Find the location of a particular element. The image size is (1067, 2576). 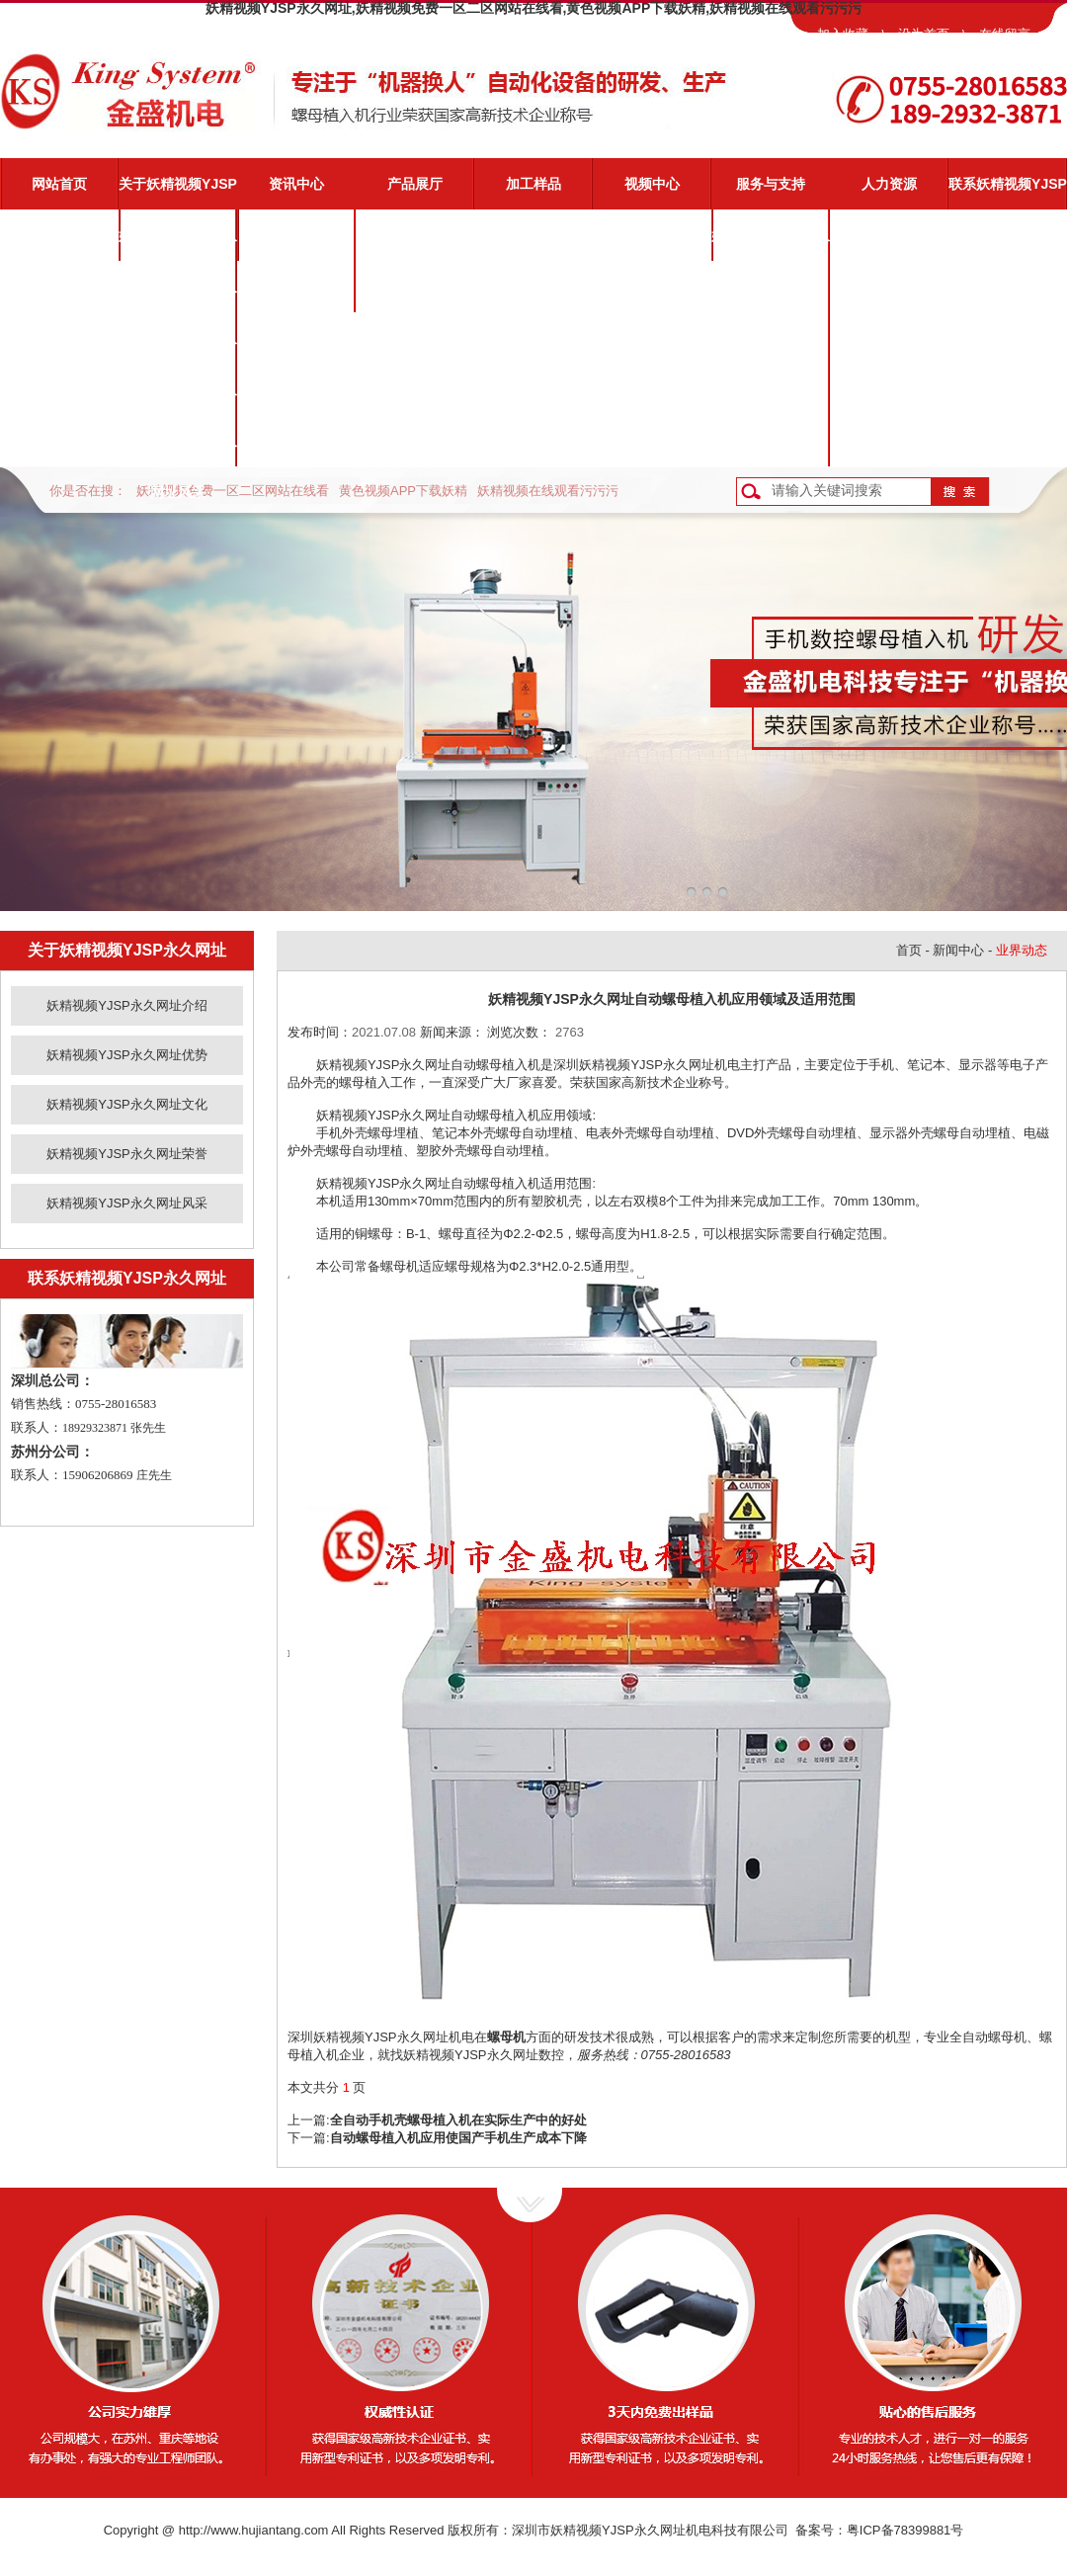

妖精视频YJSP永久网址服务 is located at coordinates (770, 244).